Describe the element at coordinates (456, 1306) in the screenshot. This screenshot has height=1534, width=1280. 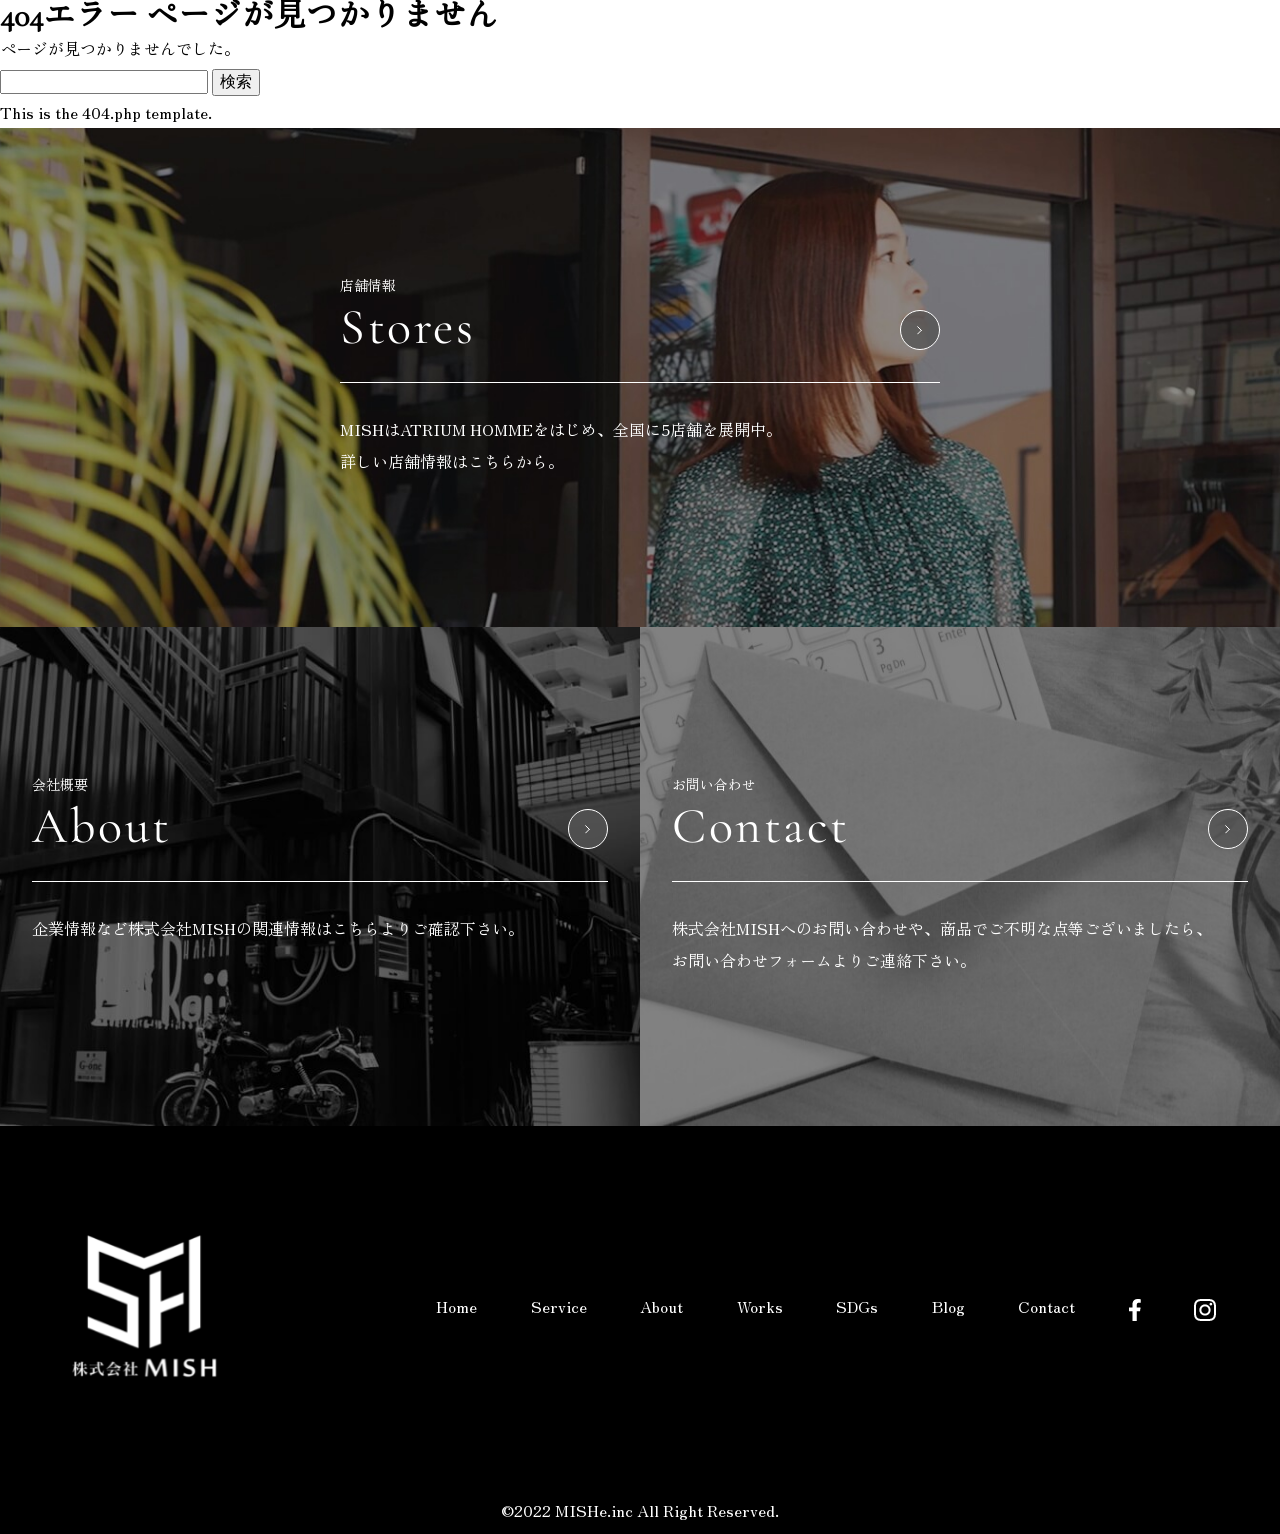
I see `Home` at that location.